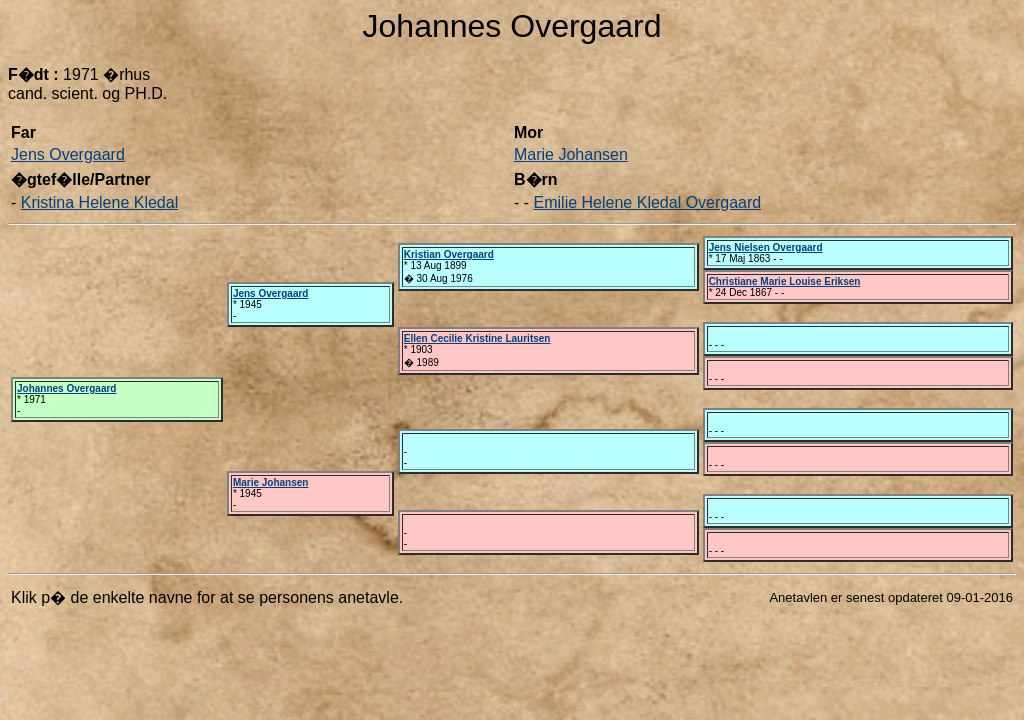 This screenshot has width=1024, height=720. What do you see at coordinates (449, 254) in the screenshot?
I see `Kristian Overgaard` at bounding box center [449, 254].